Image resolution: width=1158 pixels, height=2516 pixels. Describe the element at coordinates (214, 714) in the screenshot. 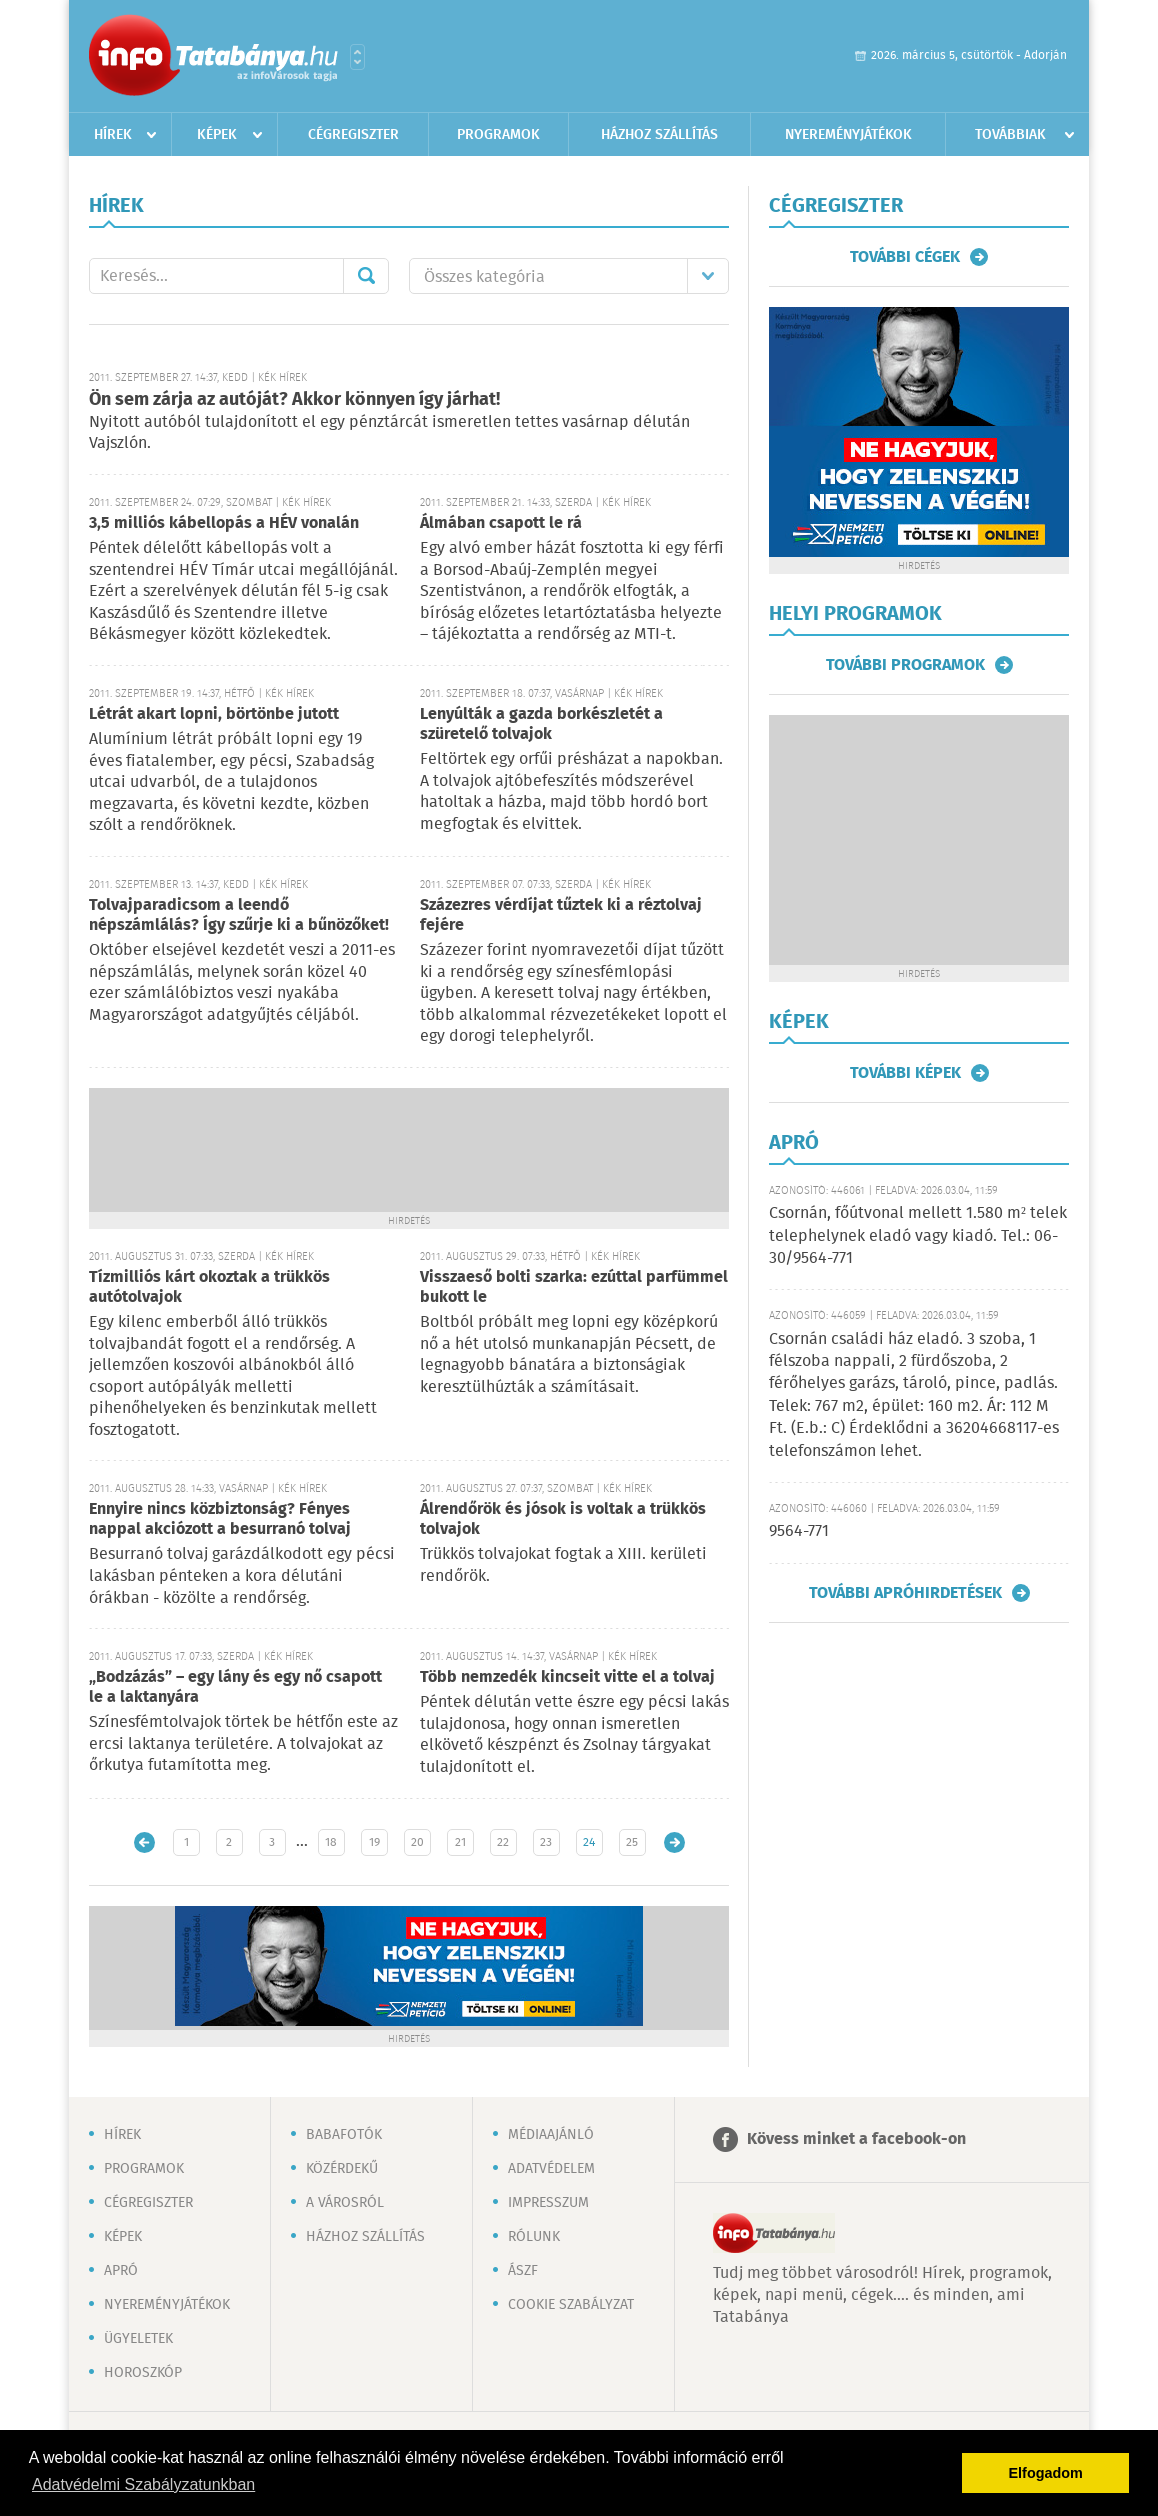

I see `Létrát akart lopni, börtönbe jutott` at that location.